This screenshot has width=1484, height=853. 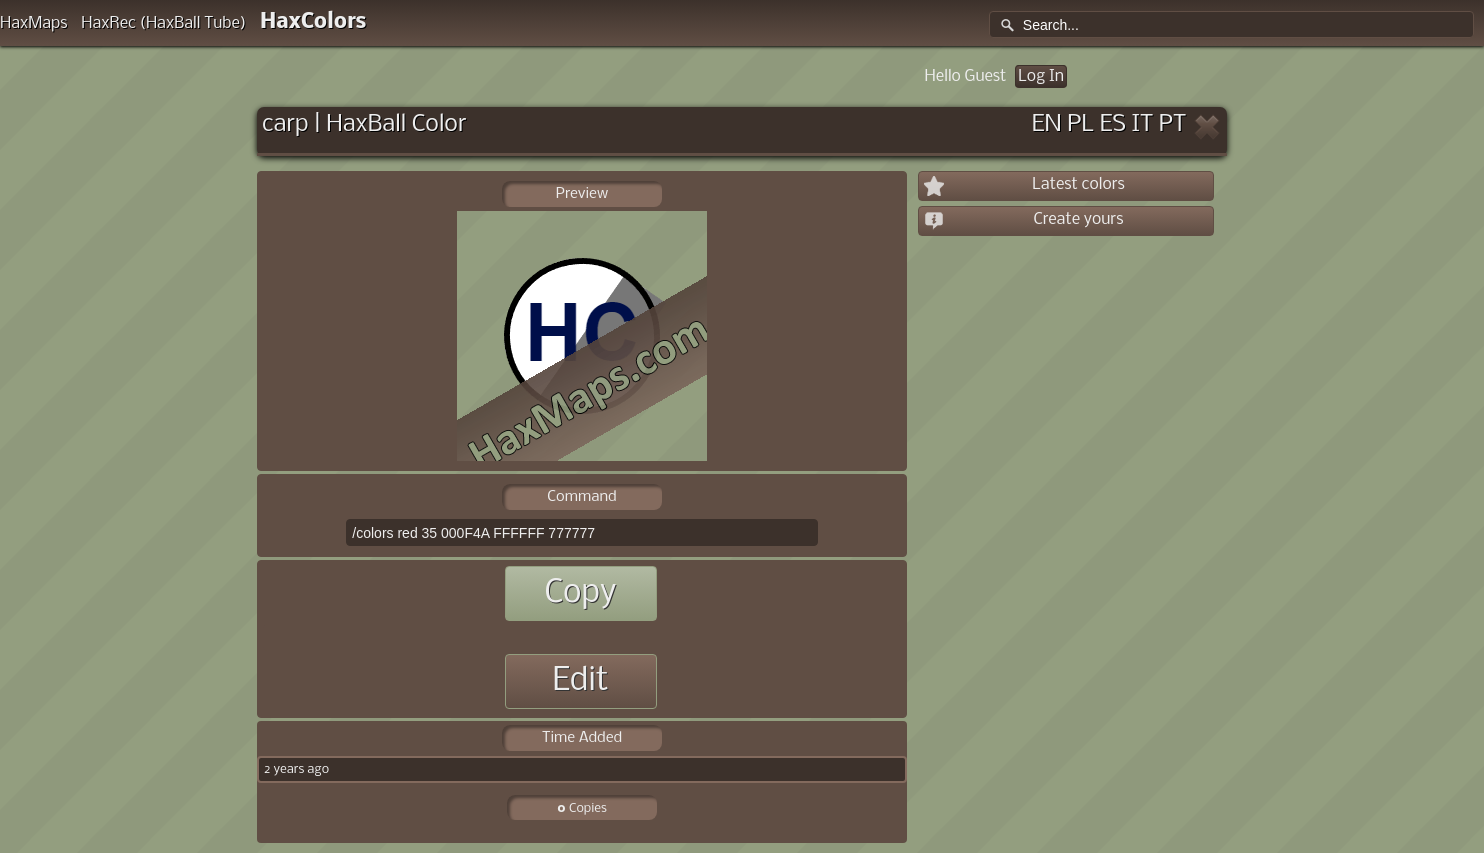 I want to click on EN, so click(x=1047, y=124).